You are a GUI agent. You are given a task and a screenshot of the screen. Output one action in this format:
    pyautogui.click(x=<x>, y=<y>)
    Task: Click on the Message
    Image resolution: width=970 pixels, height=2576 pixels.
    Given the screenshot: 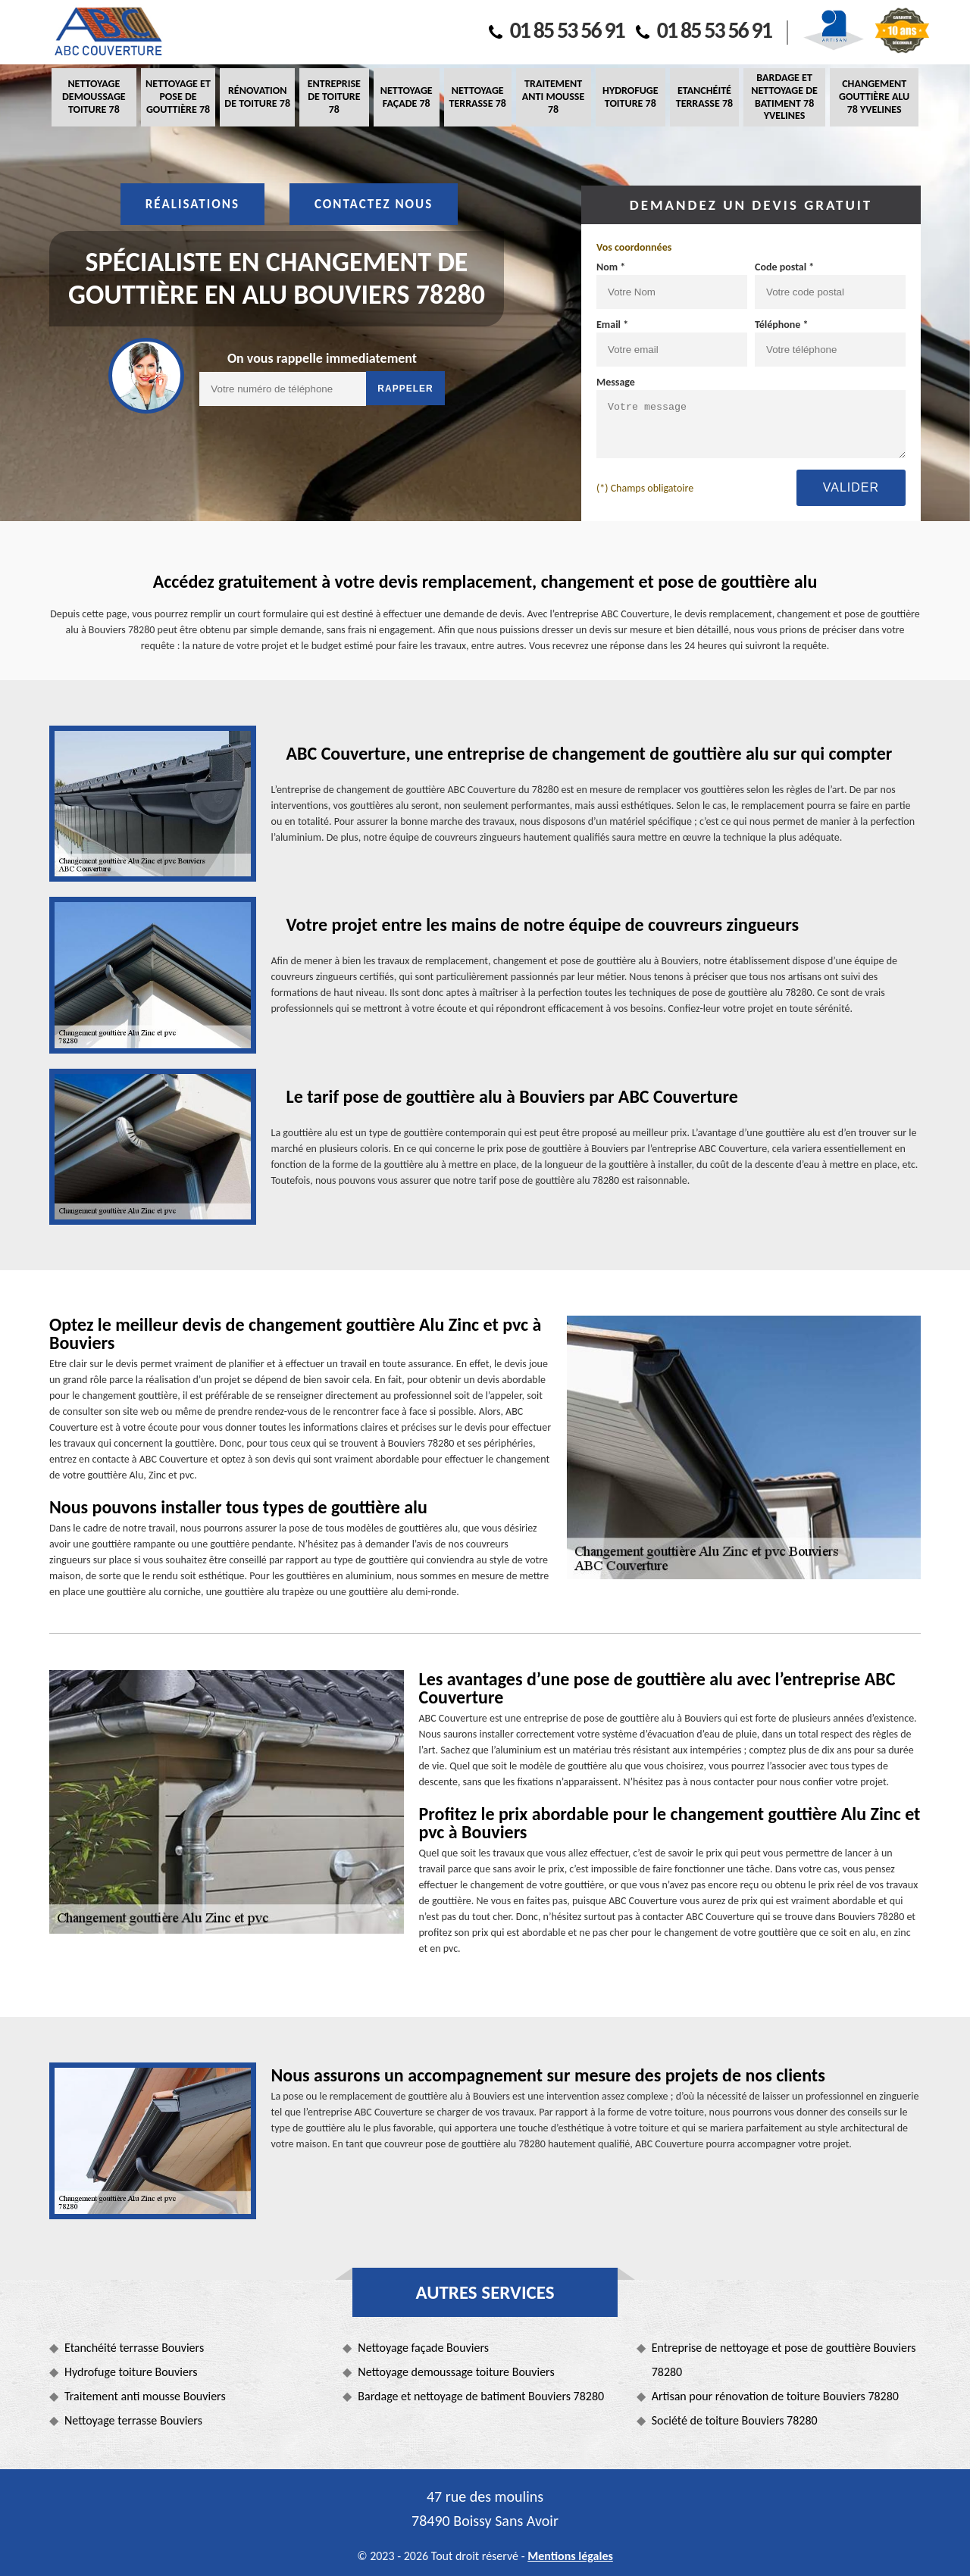 What is the action you would take?
    pyautogui.click(x=615, y=382)
    